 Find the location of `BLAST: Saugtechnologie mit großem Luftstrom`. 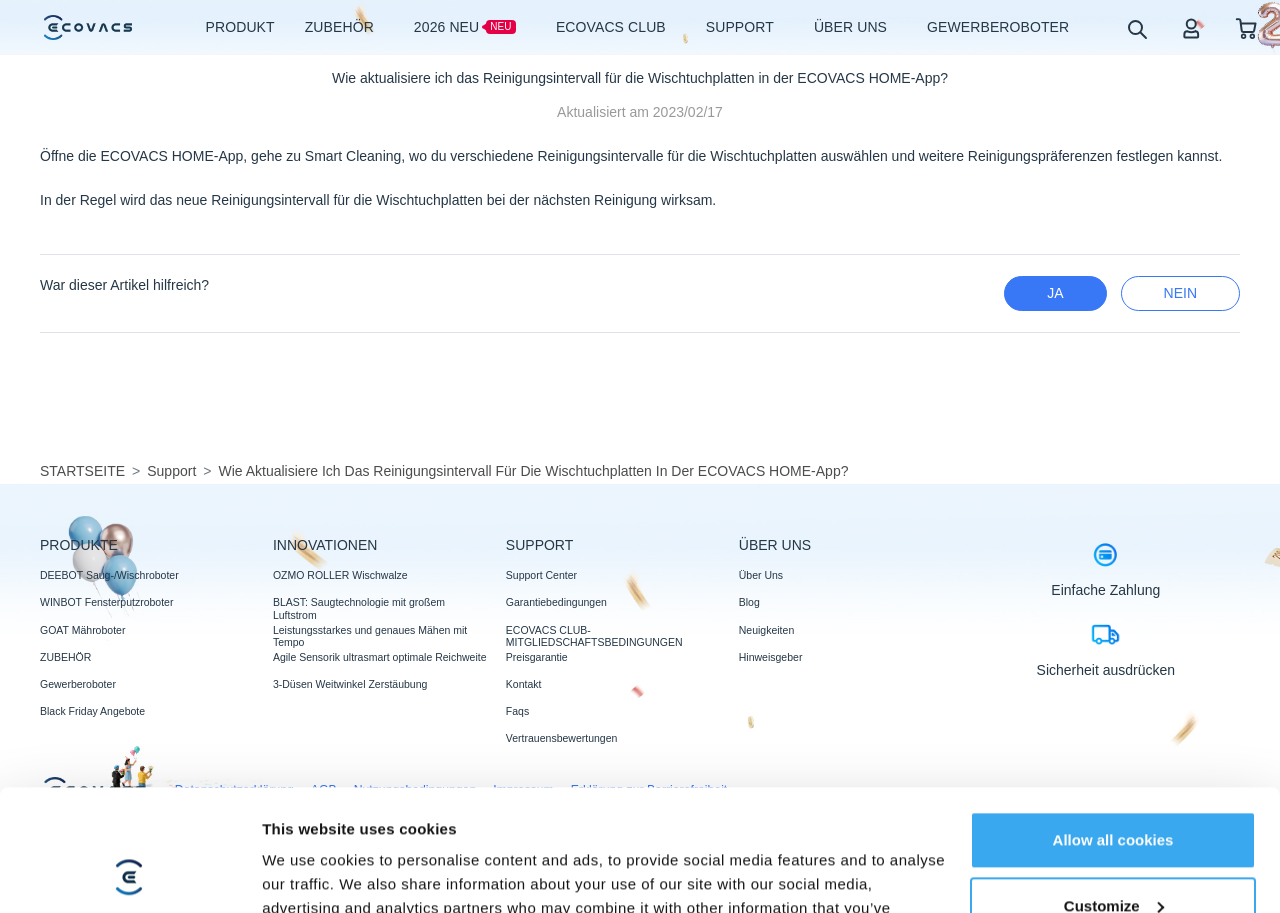

BLAST: Saugtechnologie mit großem Luftstrom is located at coordinates (359, 608).